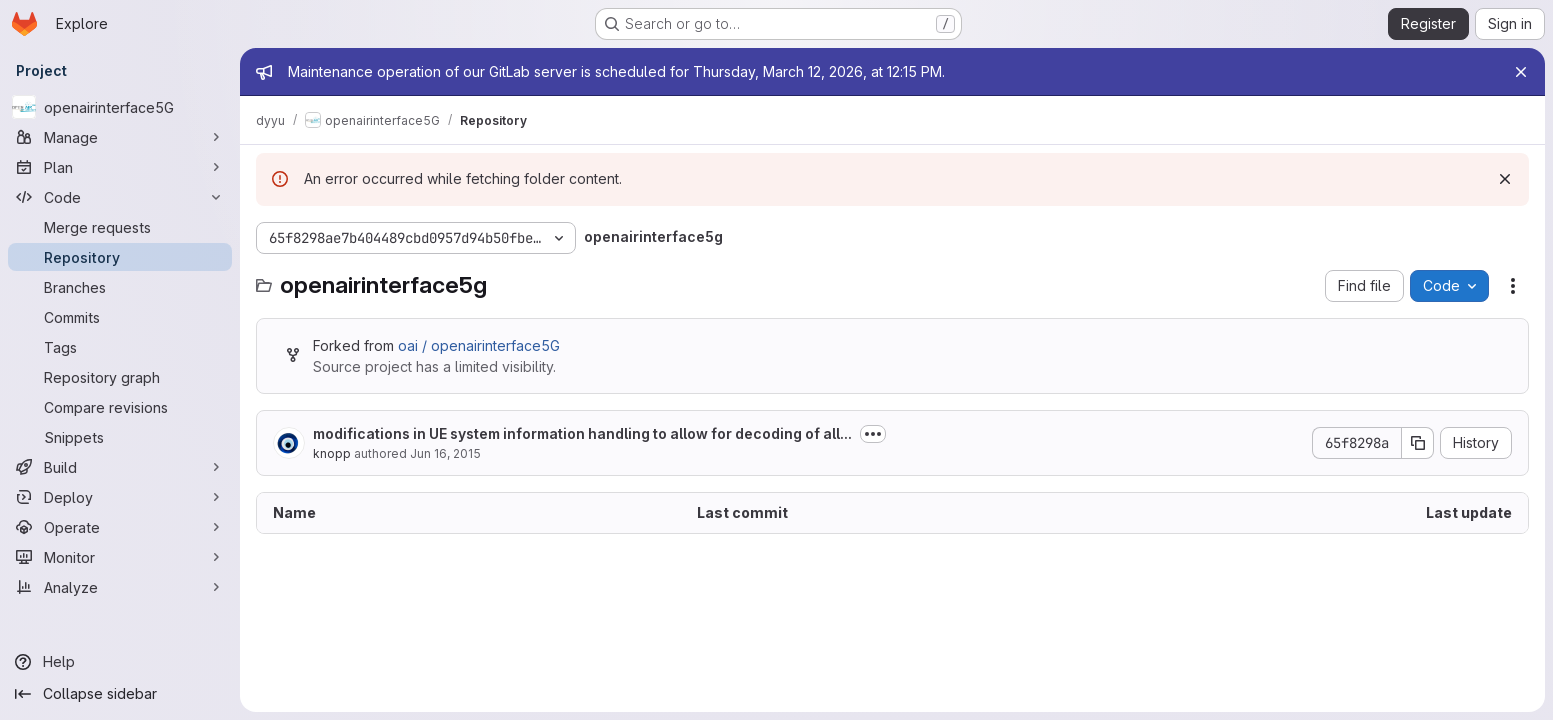 This screenshot has width=1553, height=720. What do you see at coordinates (120, 527) in the screenshot?
I see `[Operate]` at bounding box center [120, 527].